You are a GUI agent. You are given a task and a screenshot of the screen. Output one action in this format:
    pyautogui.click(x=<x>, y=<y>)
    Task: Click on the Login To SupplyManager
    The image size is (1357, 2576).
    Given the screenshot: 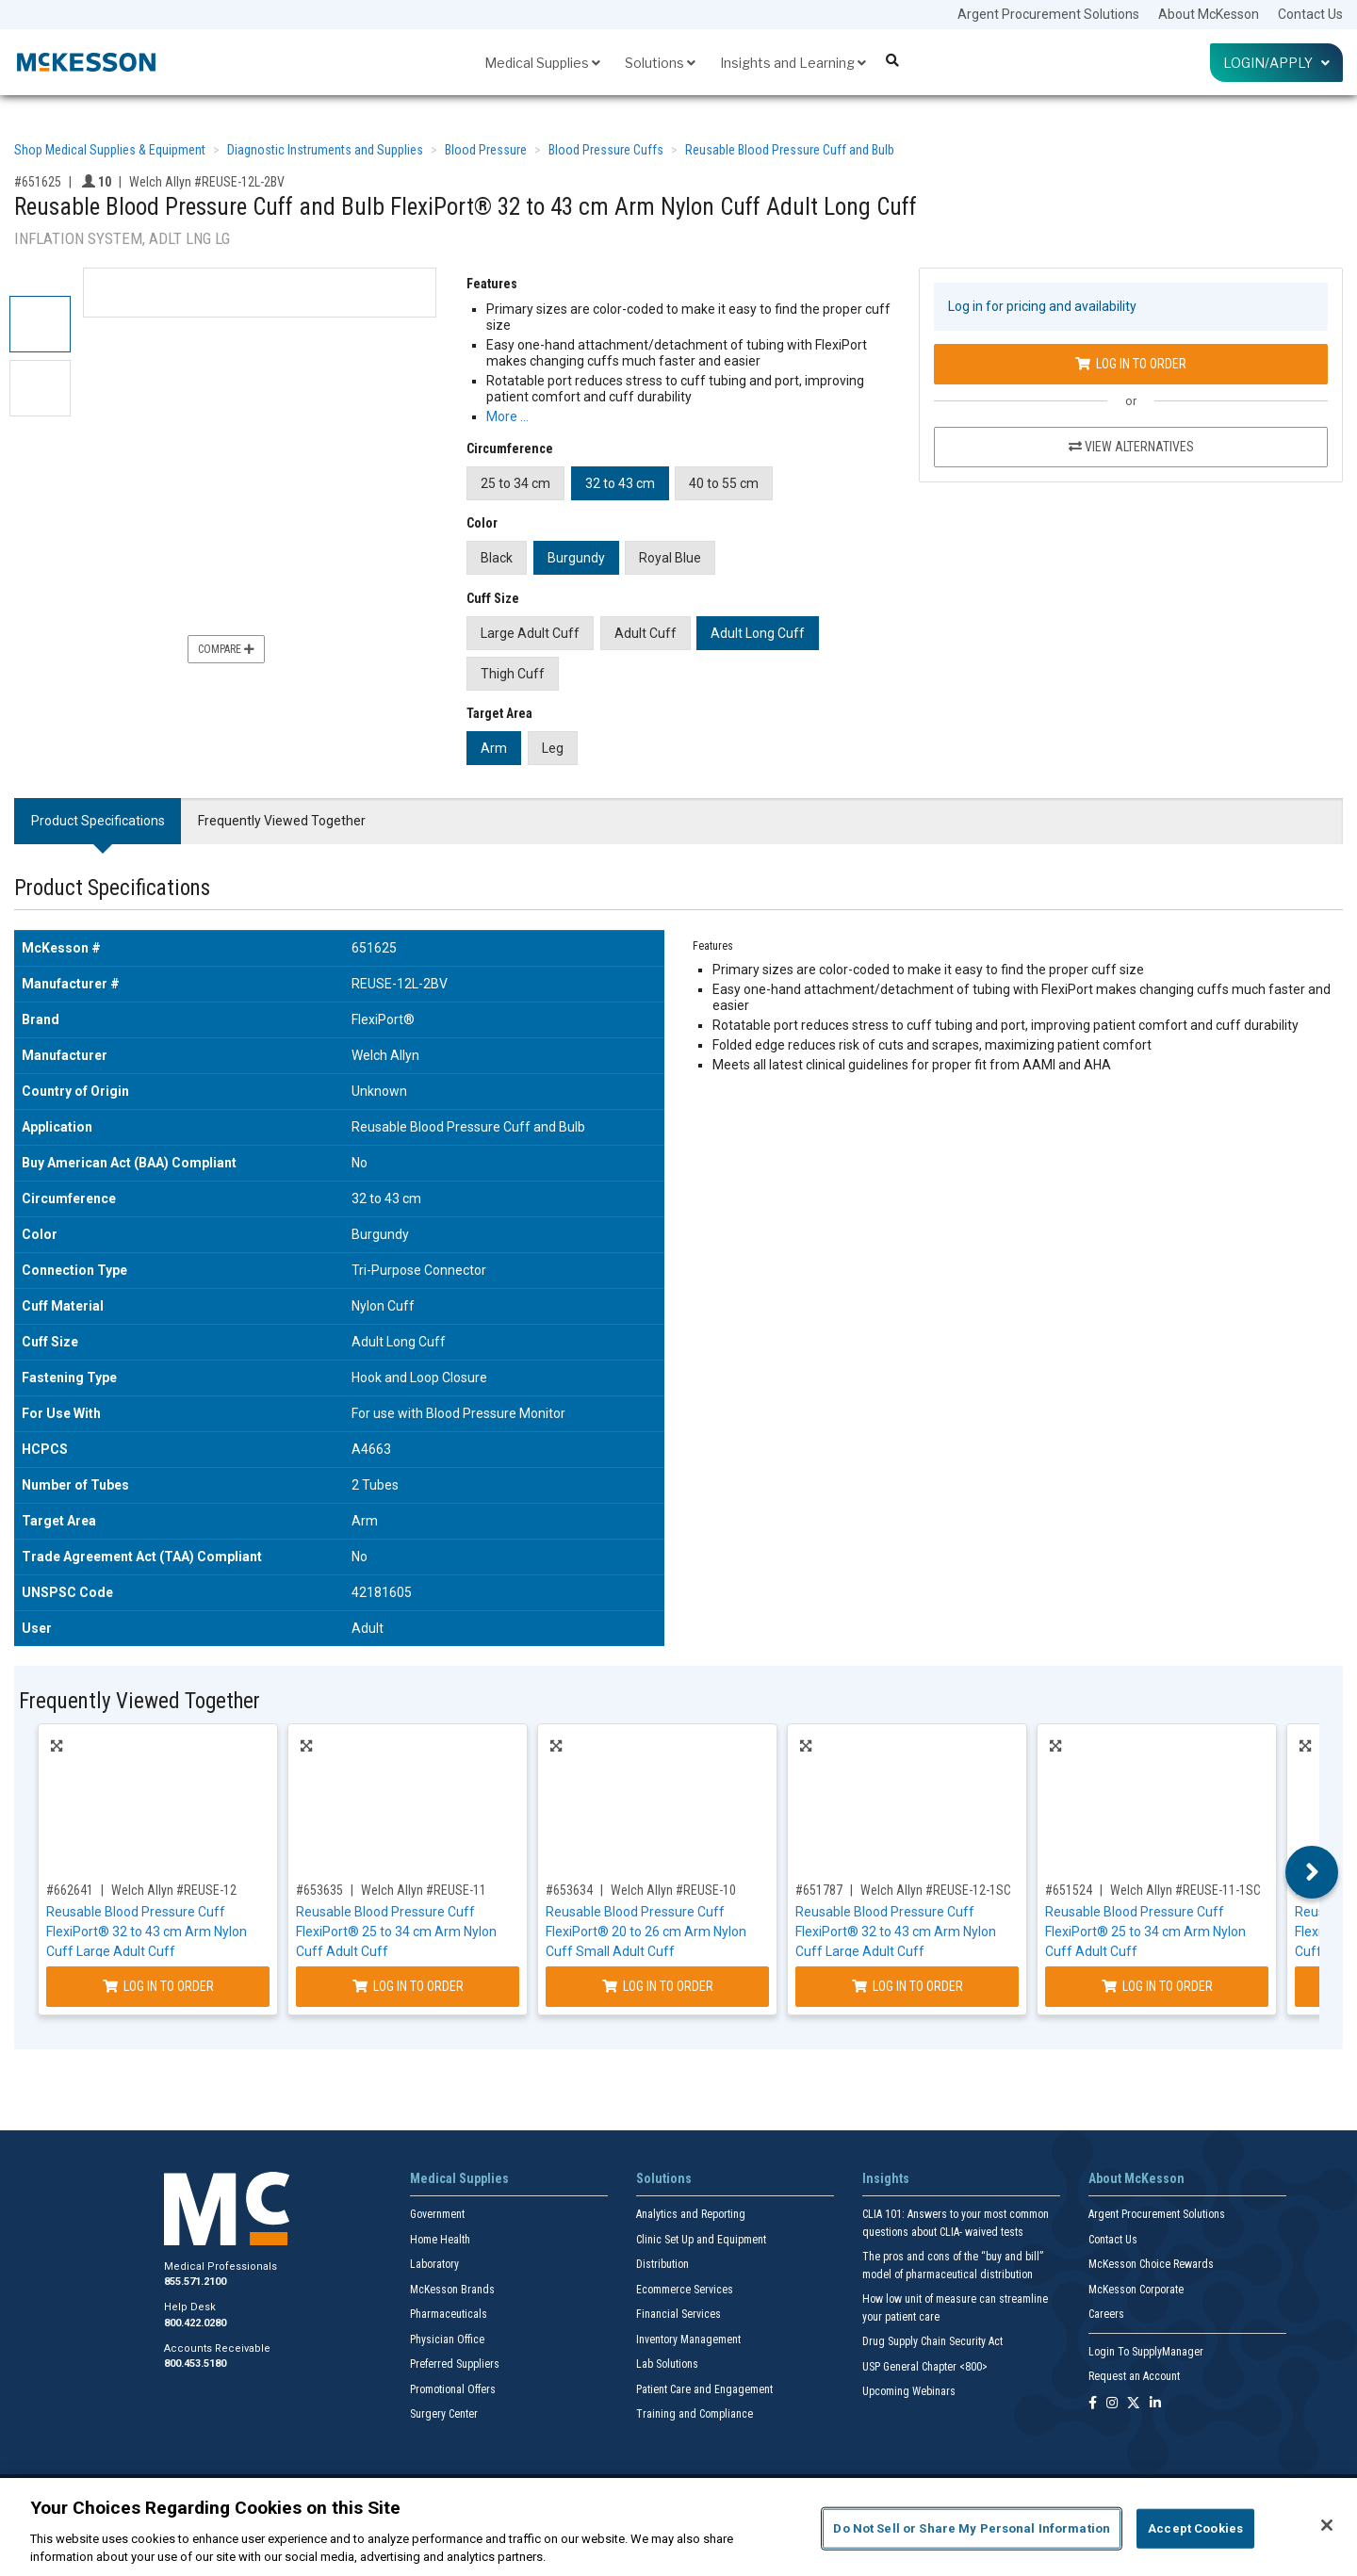 What is the action you would take?
    pyautogui.click(x=1145, y=2351)
    